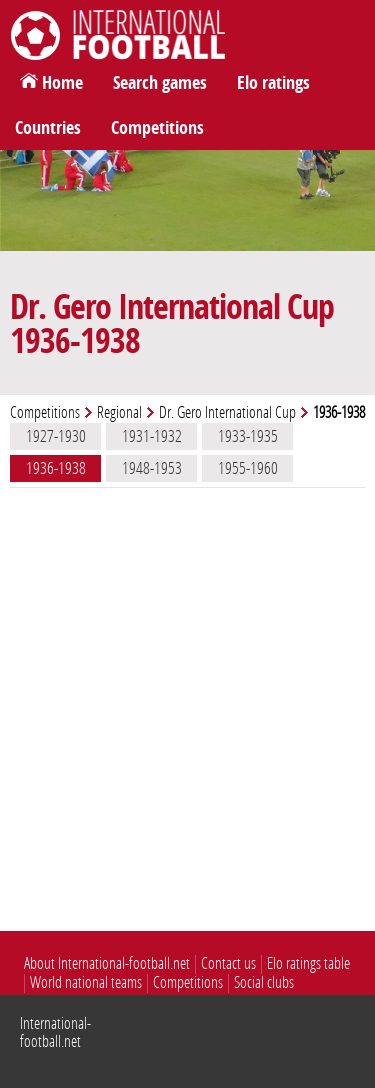  I want to click on About International-football.net, so click(107, 963).